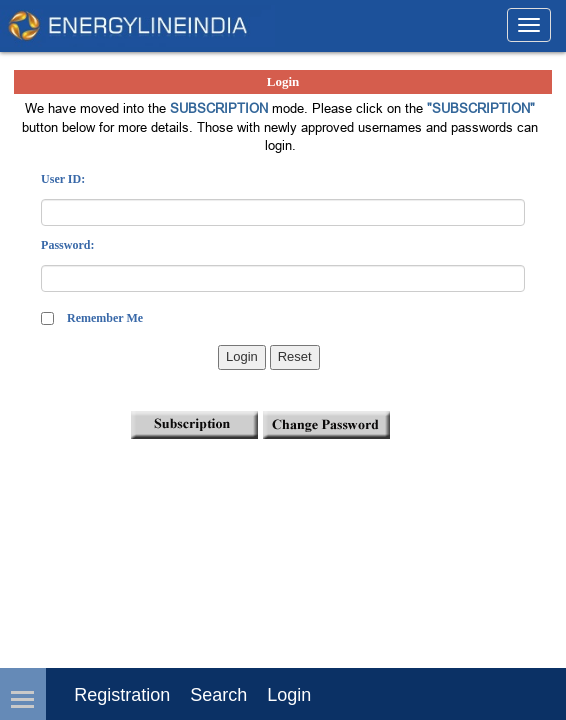 The width and height of the screenshot is (566, 720). What do you see at coordinates (105, 318) in the screenshot?
I see `Remember Me` at bounding box center [105, 318].